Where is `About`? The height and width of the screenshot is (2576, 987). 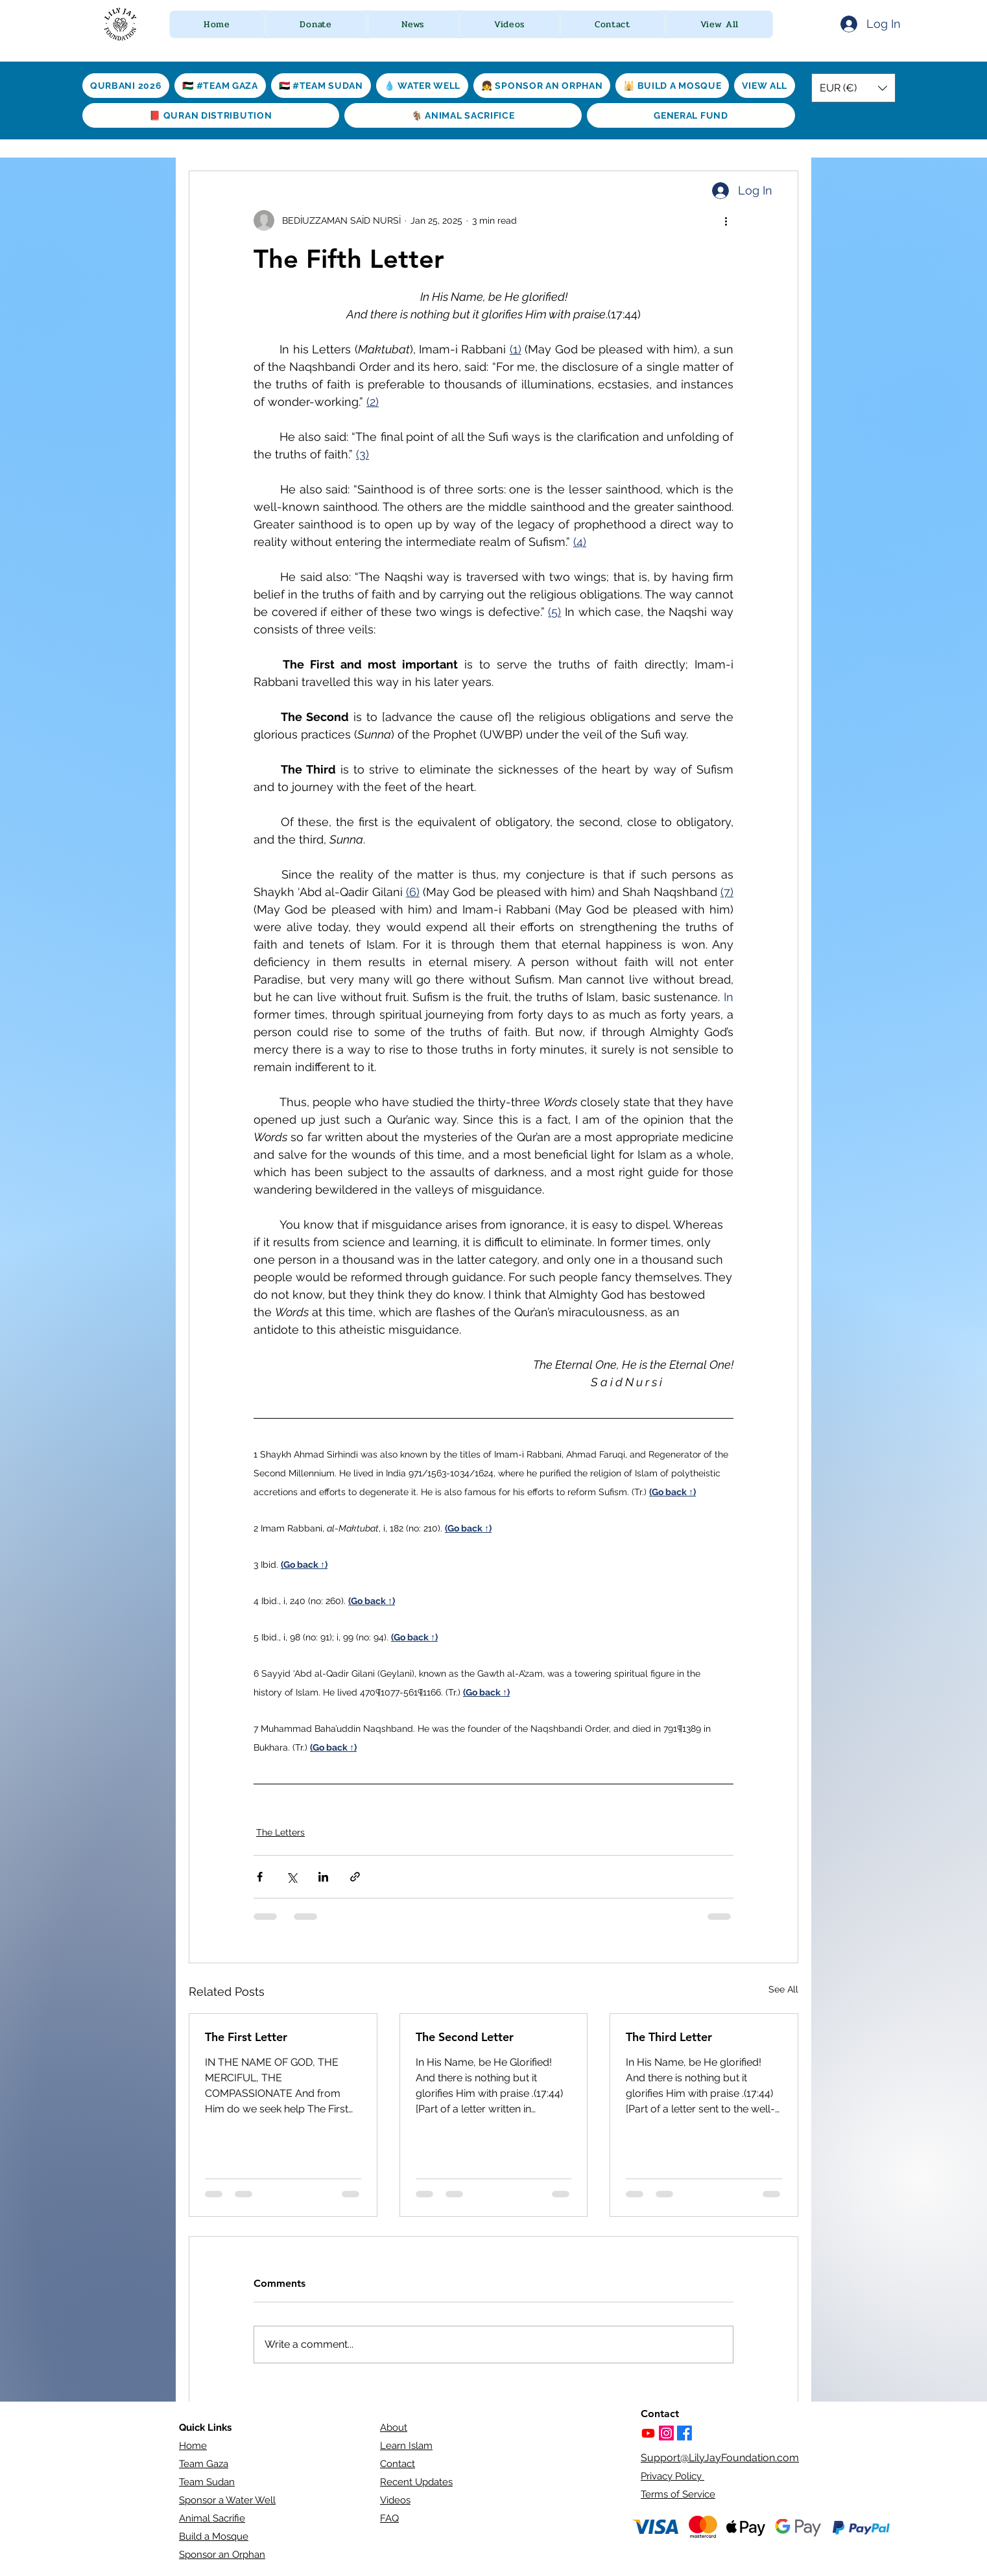
About is located at coordinates (393, 2427).